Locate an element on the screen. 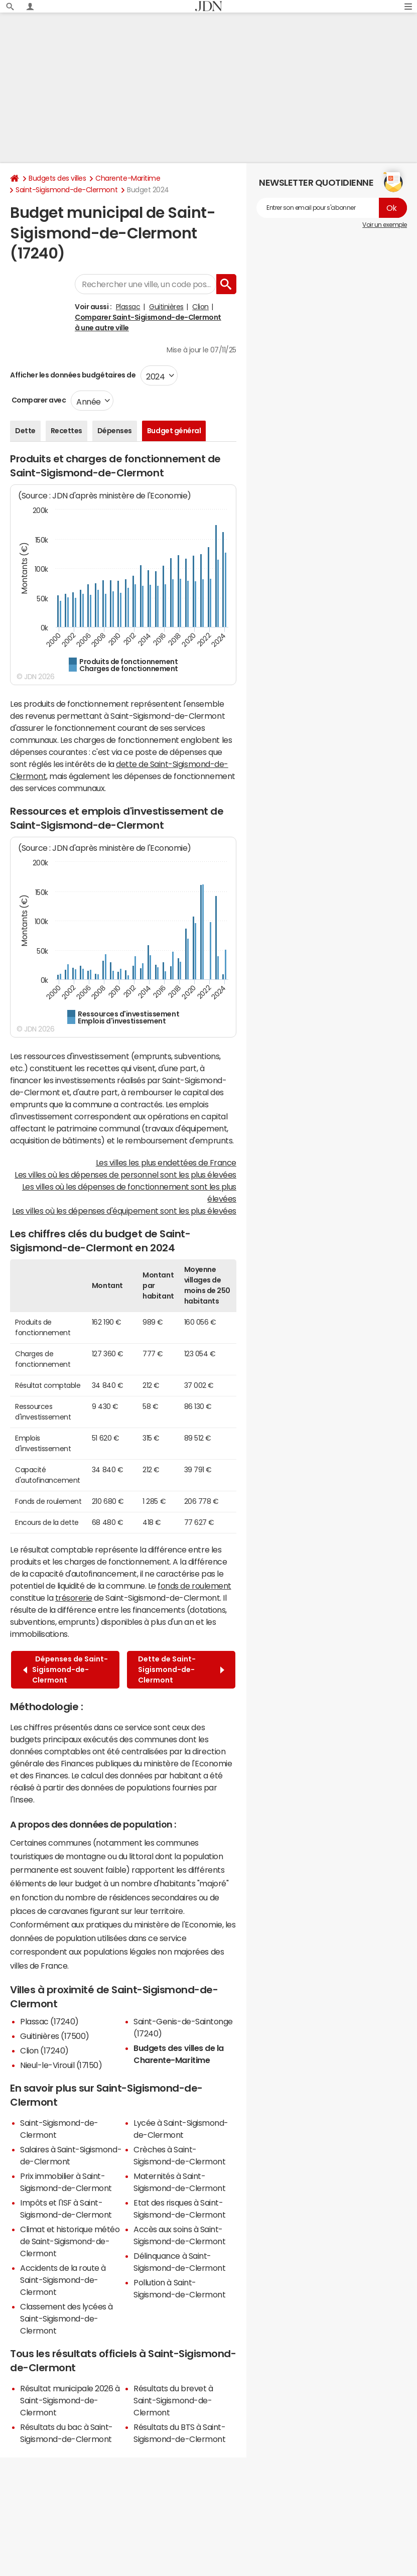  Les villes les plus endettées de France is located at coordinates (166, 1162).